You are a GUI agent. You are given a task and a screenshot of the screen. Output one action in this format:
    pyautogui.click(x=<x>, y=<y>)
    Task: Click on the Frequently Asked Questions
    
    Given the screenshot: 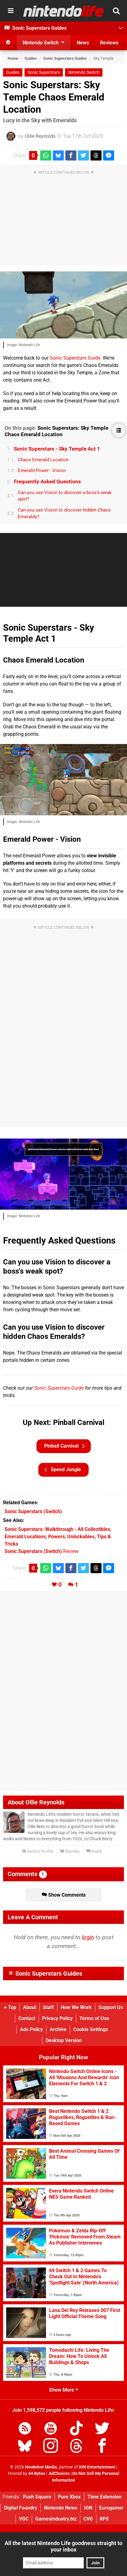 What is the action you would take?
    pyautogui.click(x=47, y=482)
    